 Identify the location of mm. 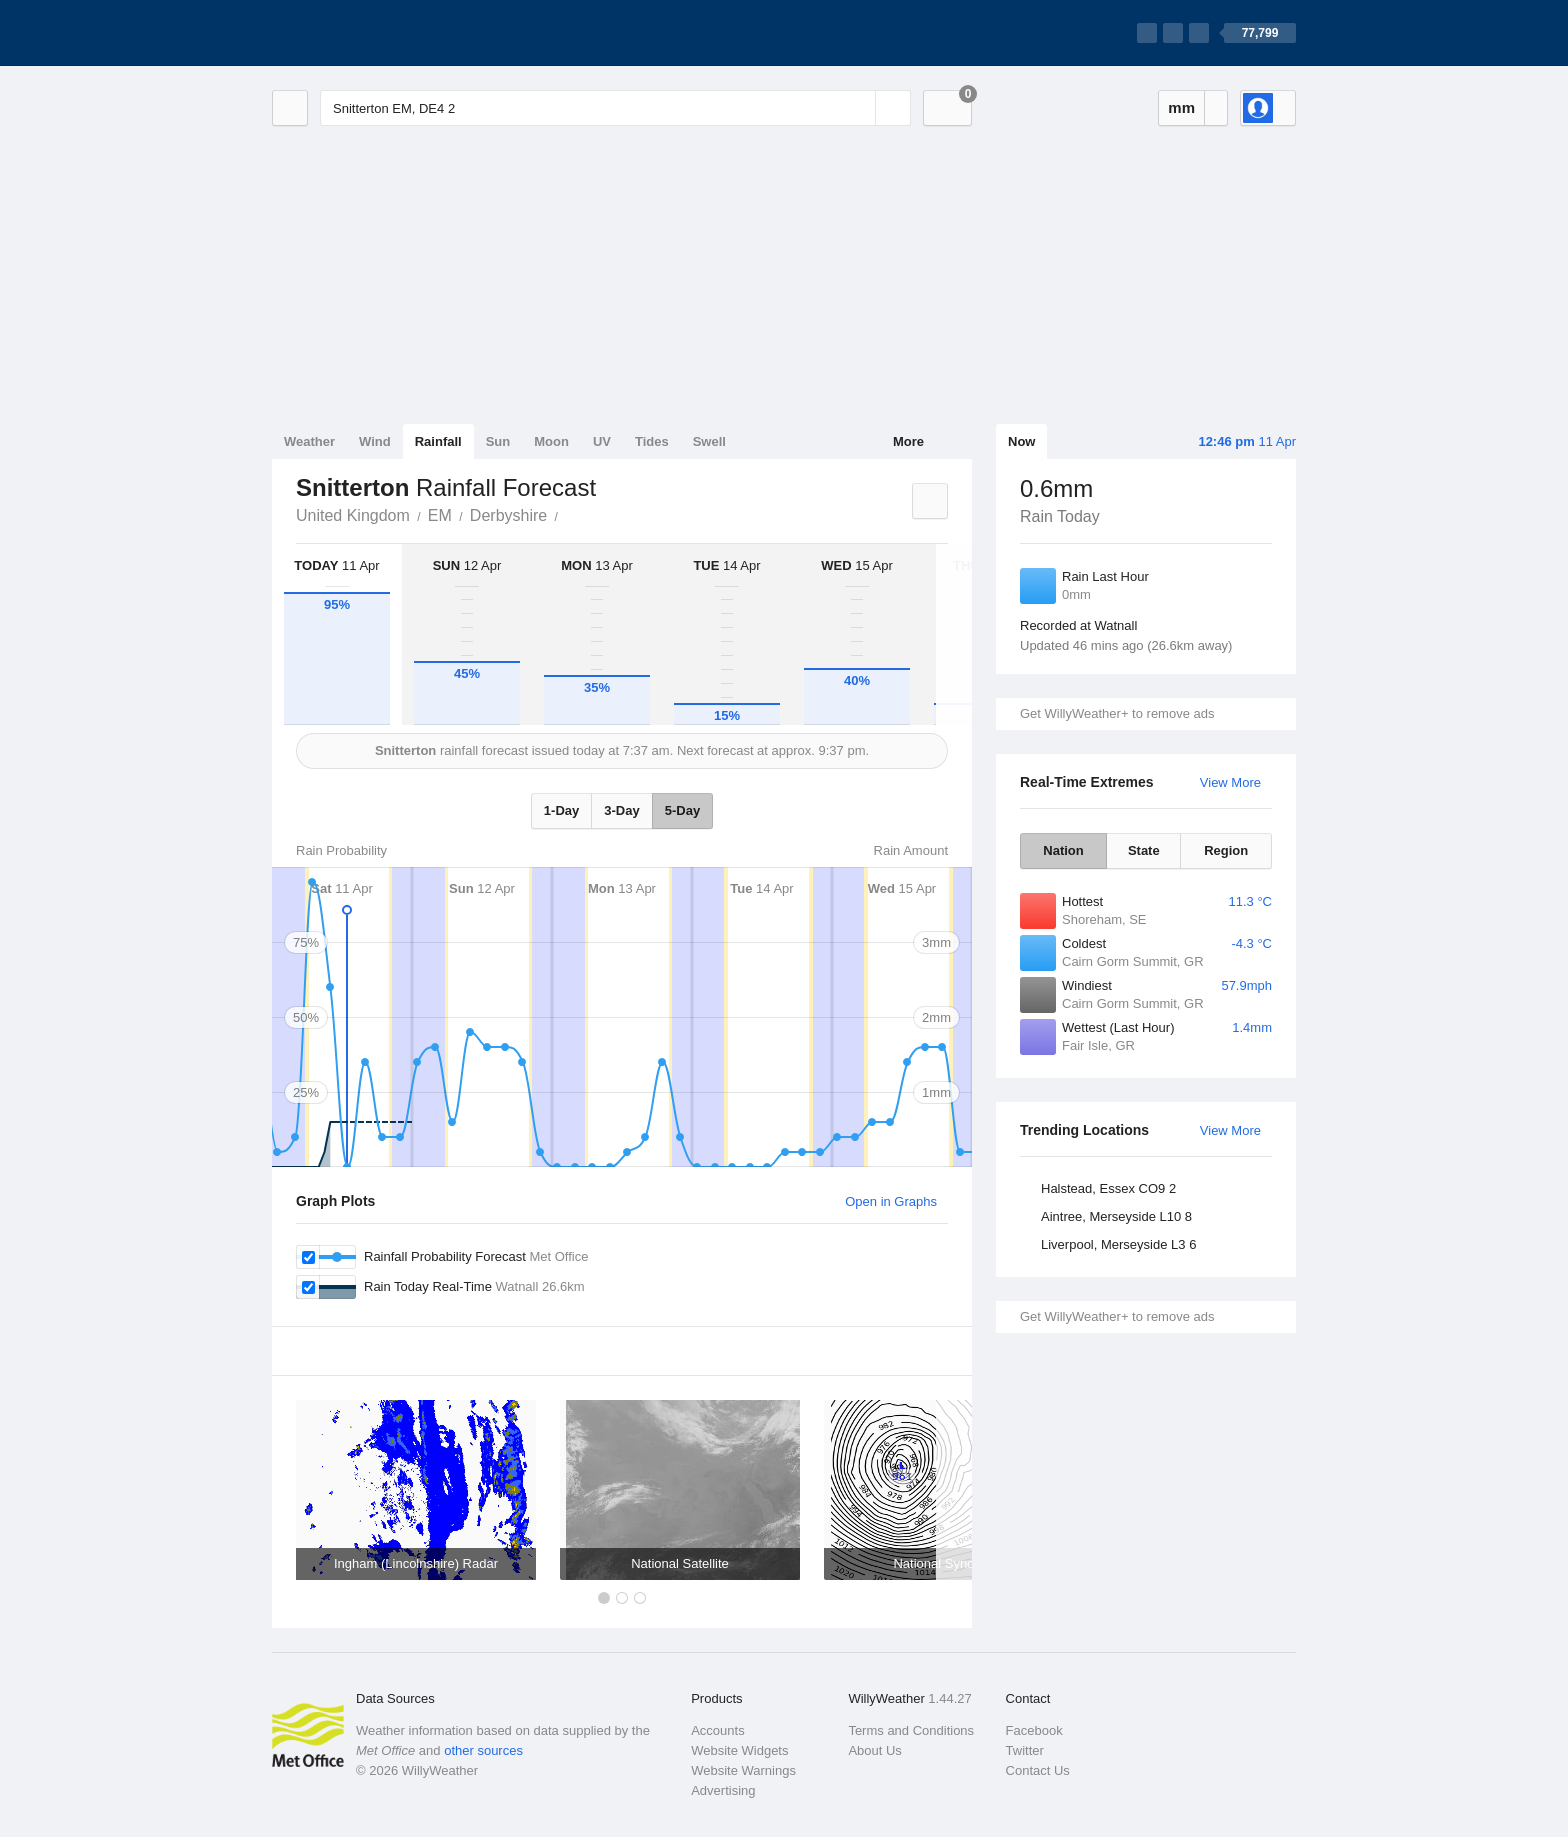
(1181, 107).